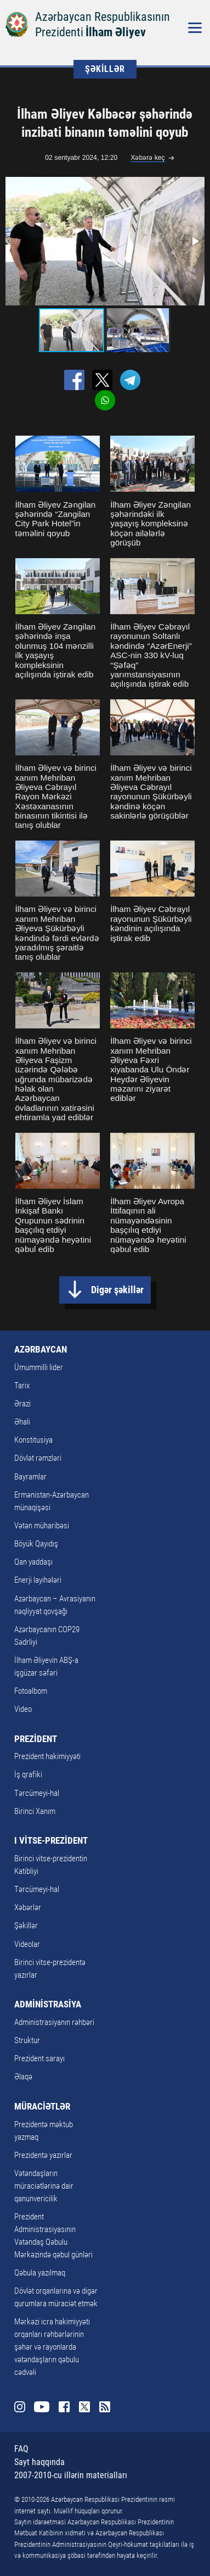 The height and width of the screenshot is (2576, 210). What do you see at coordinates (47, 1756) in the screenshot?
I see `Prezident hakimiyyəti` at bounding box center [47, 1756].